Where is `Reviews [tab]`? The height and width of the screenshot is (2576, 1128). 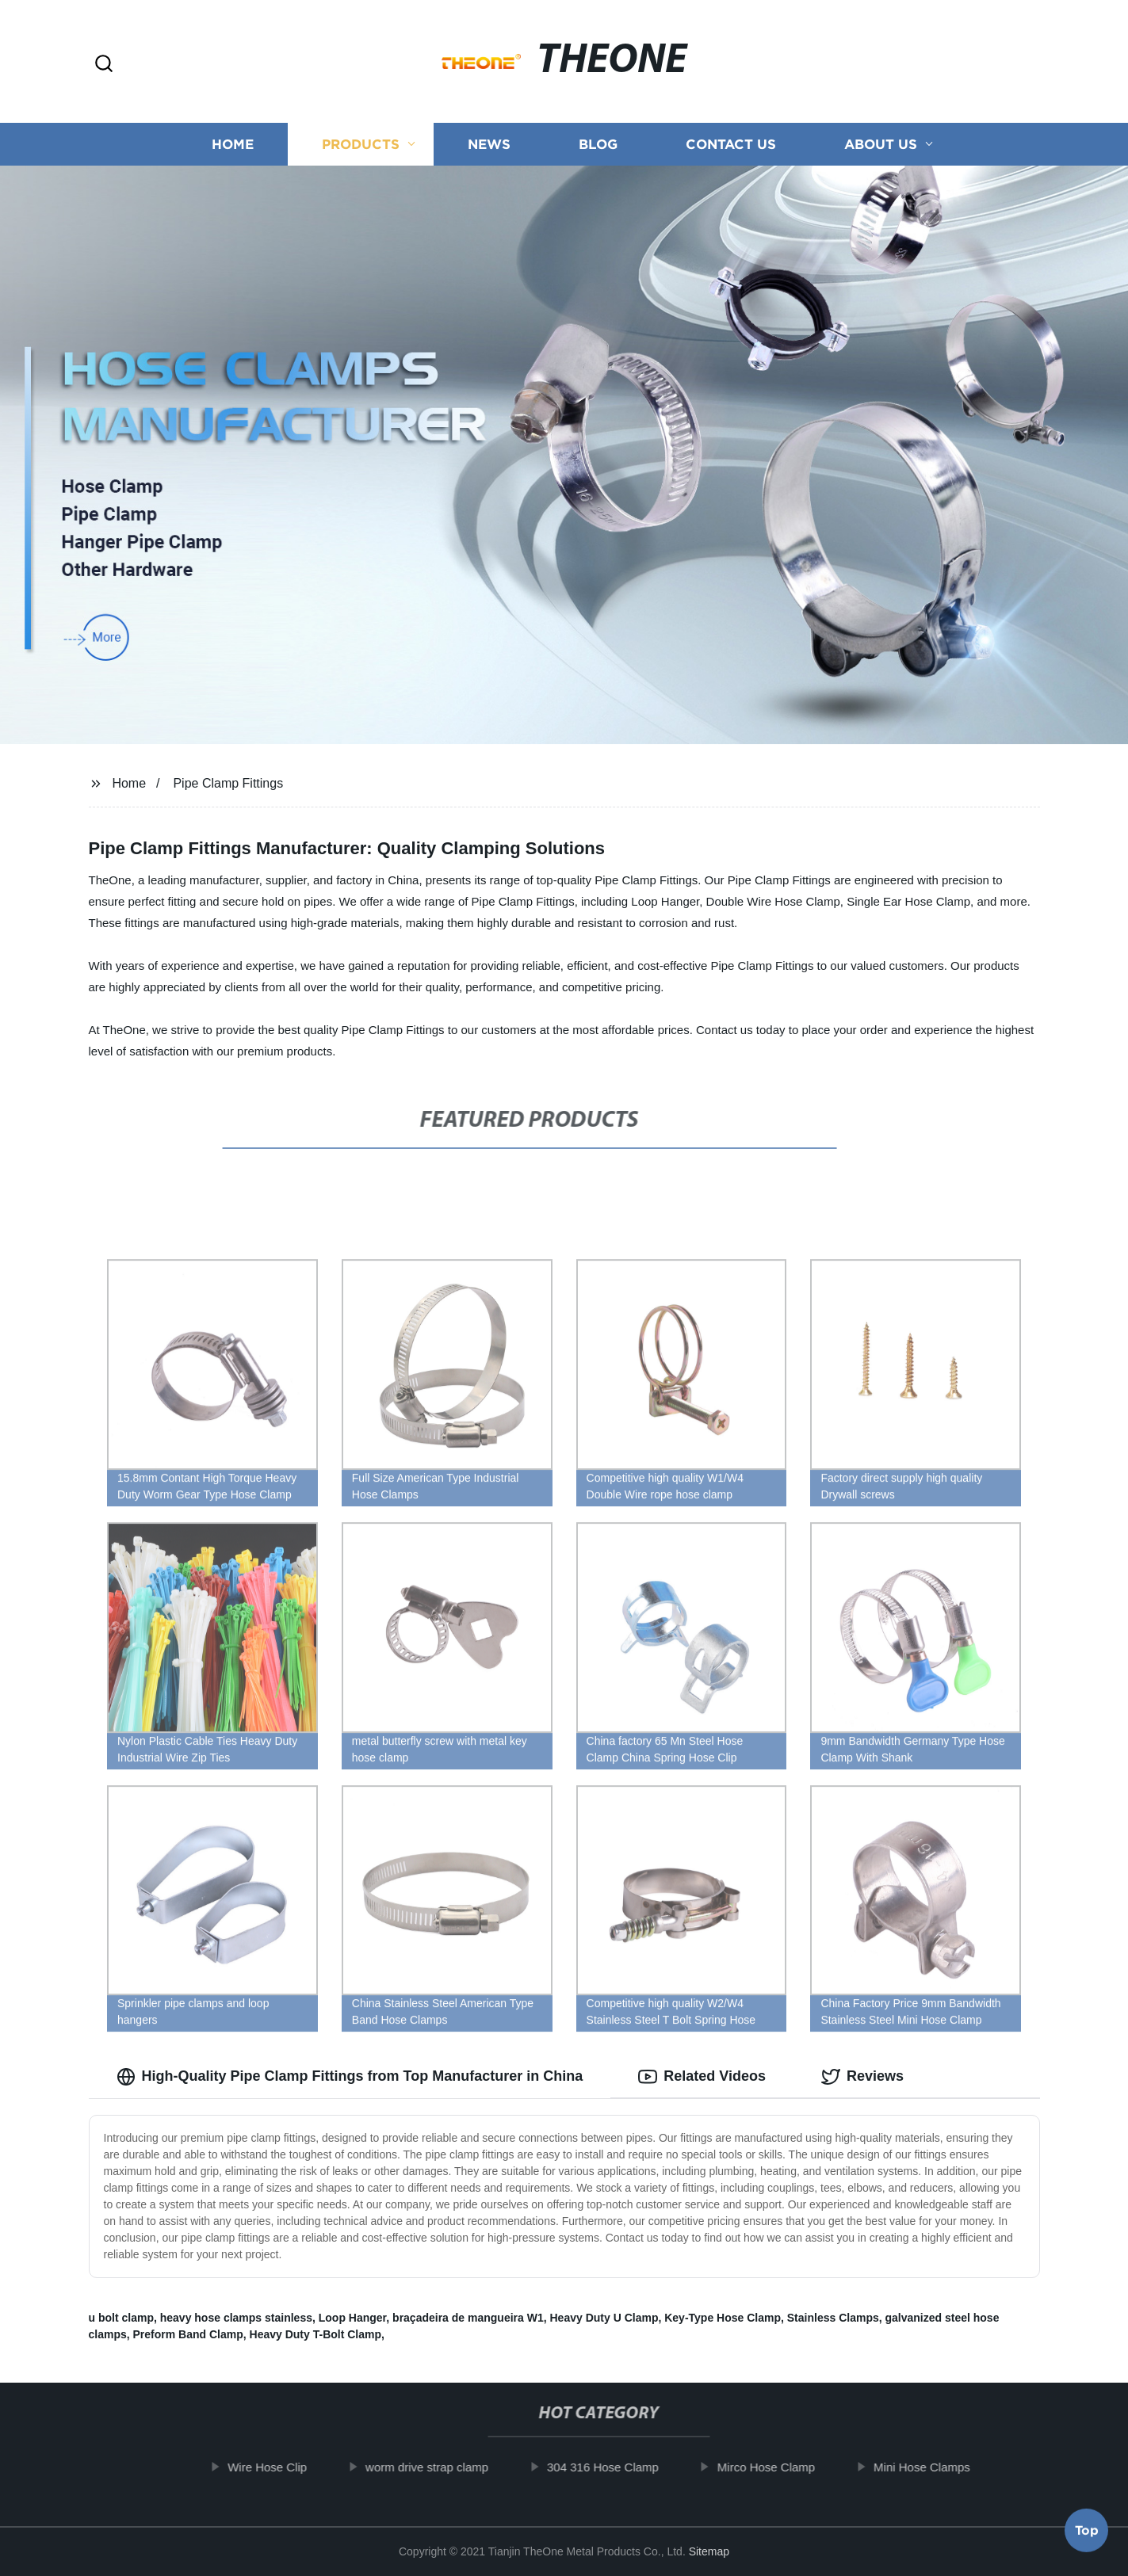
Reviews [tab] is located at coordinates (862, 2076).